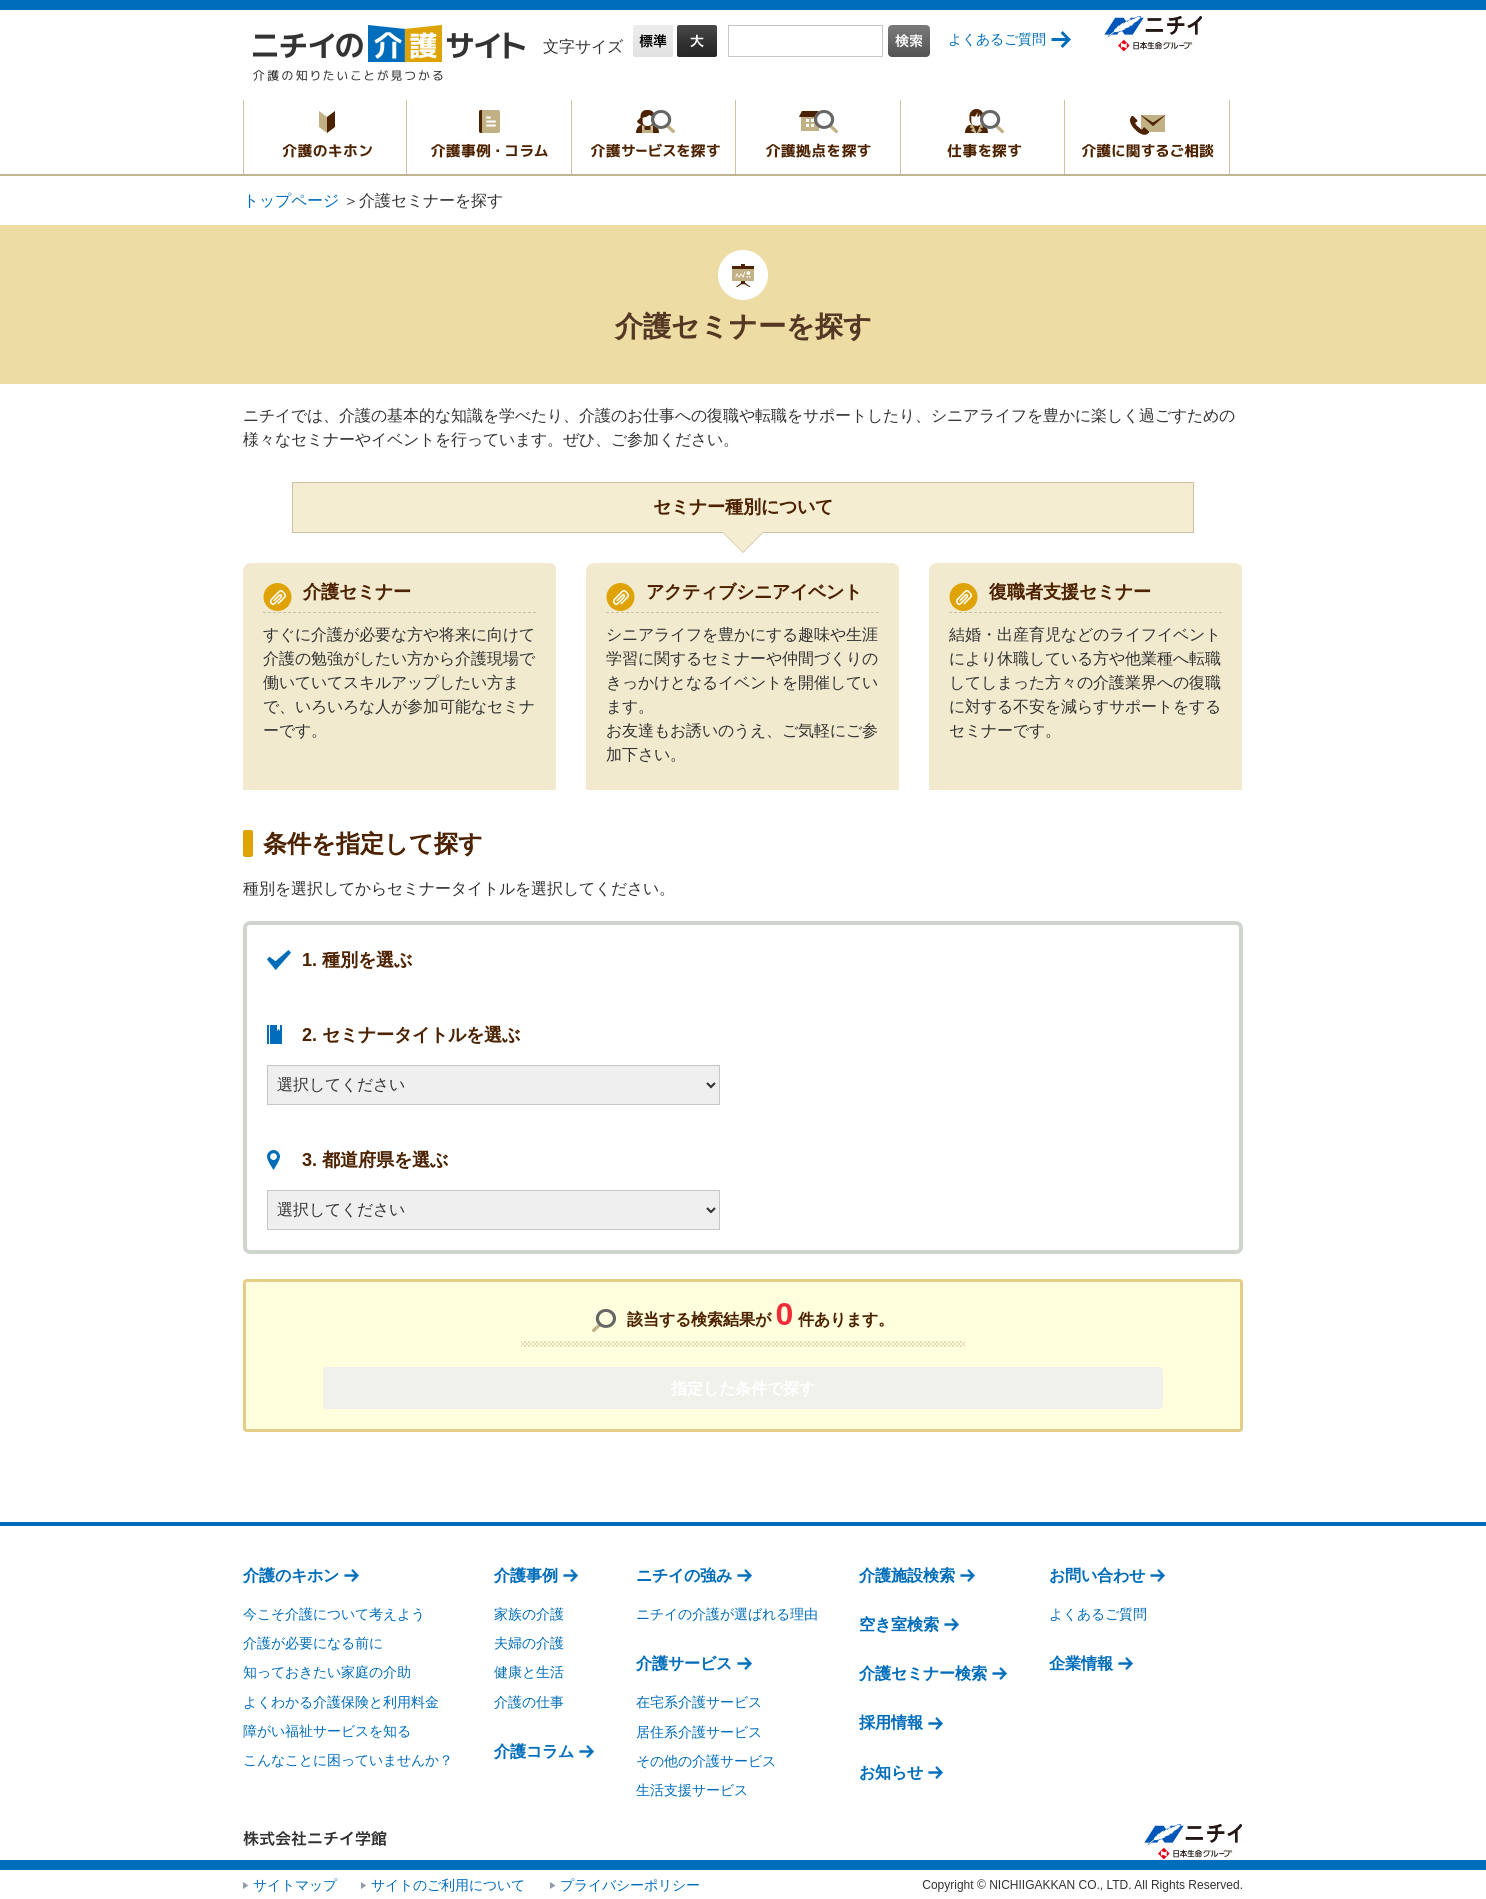  Describe the element at coordinates (313, 1641) in the screenshot. I see `介護が必要になる前に` at that location.